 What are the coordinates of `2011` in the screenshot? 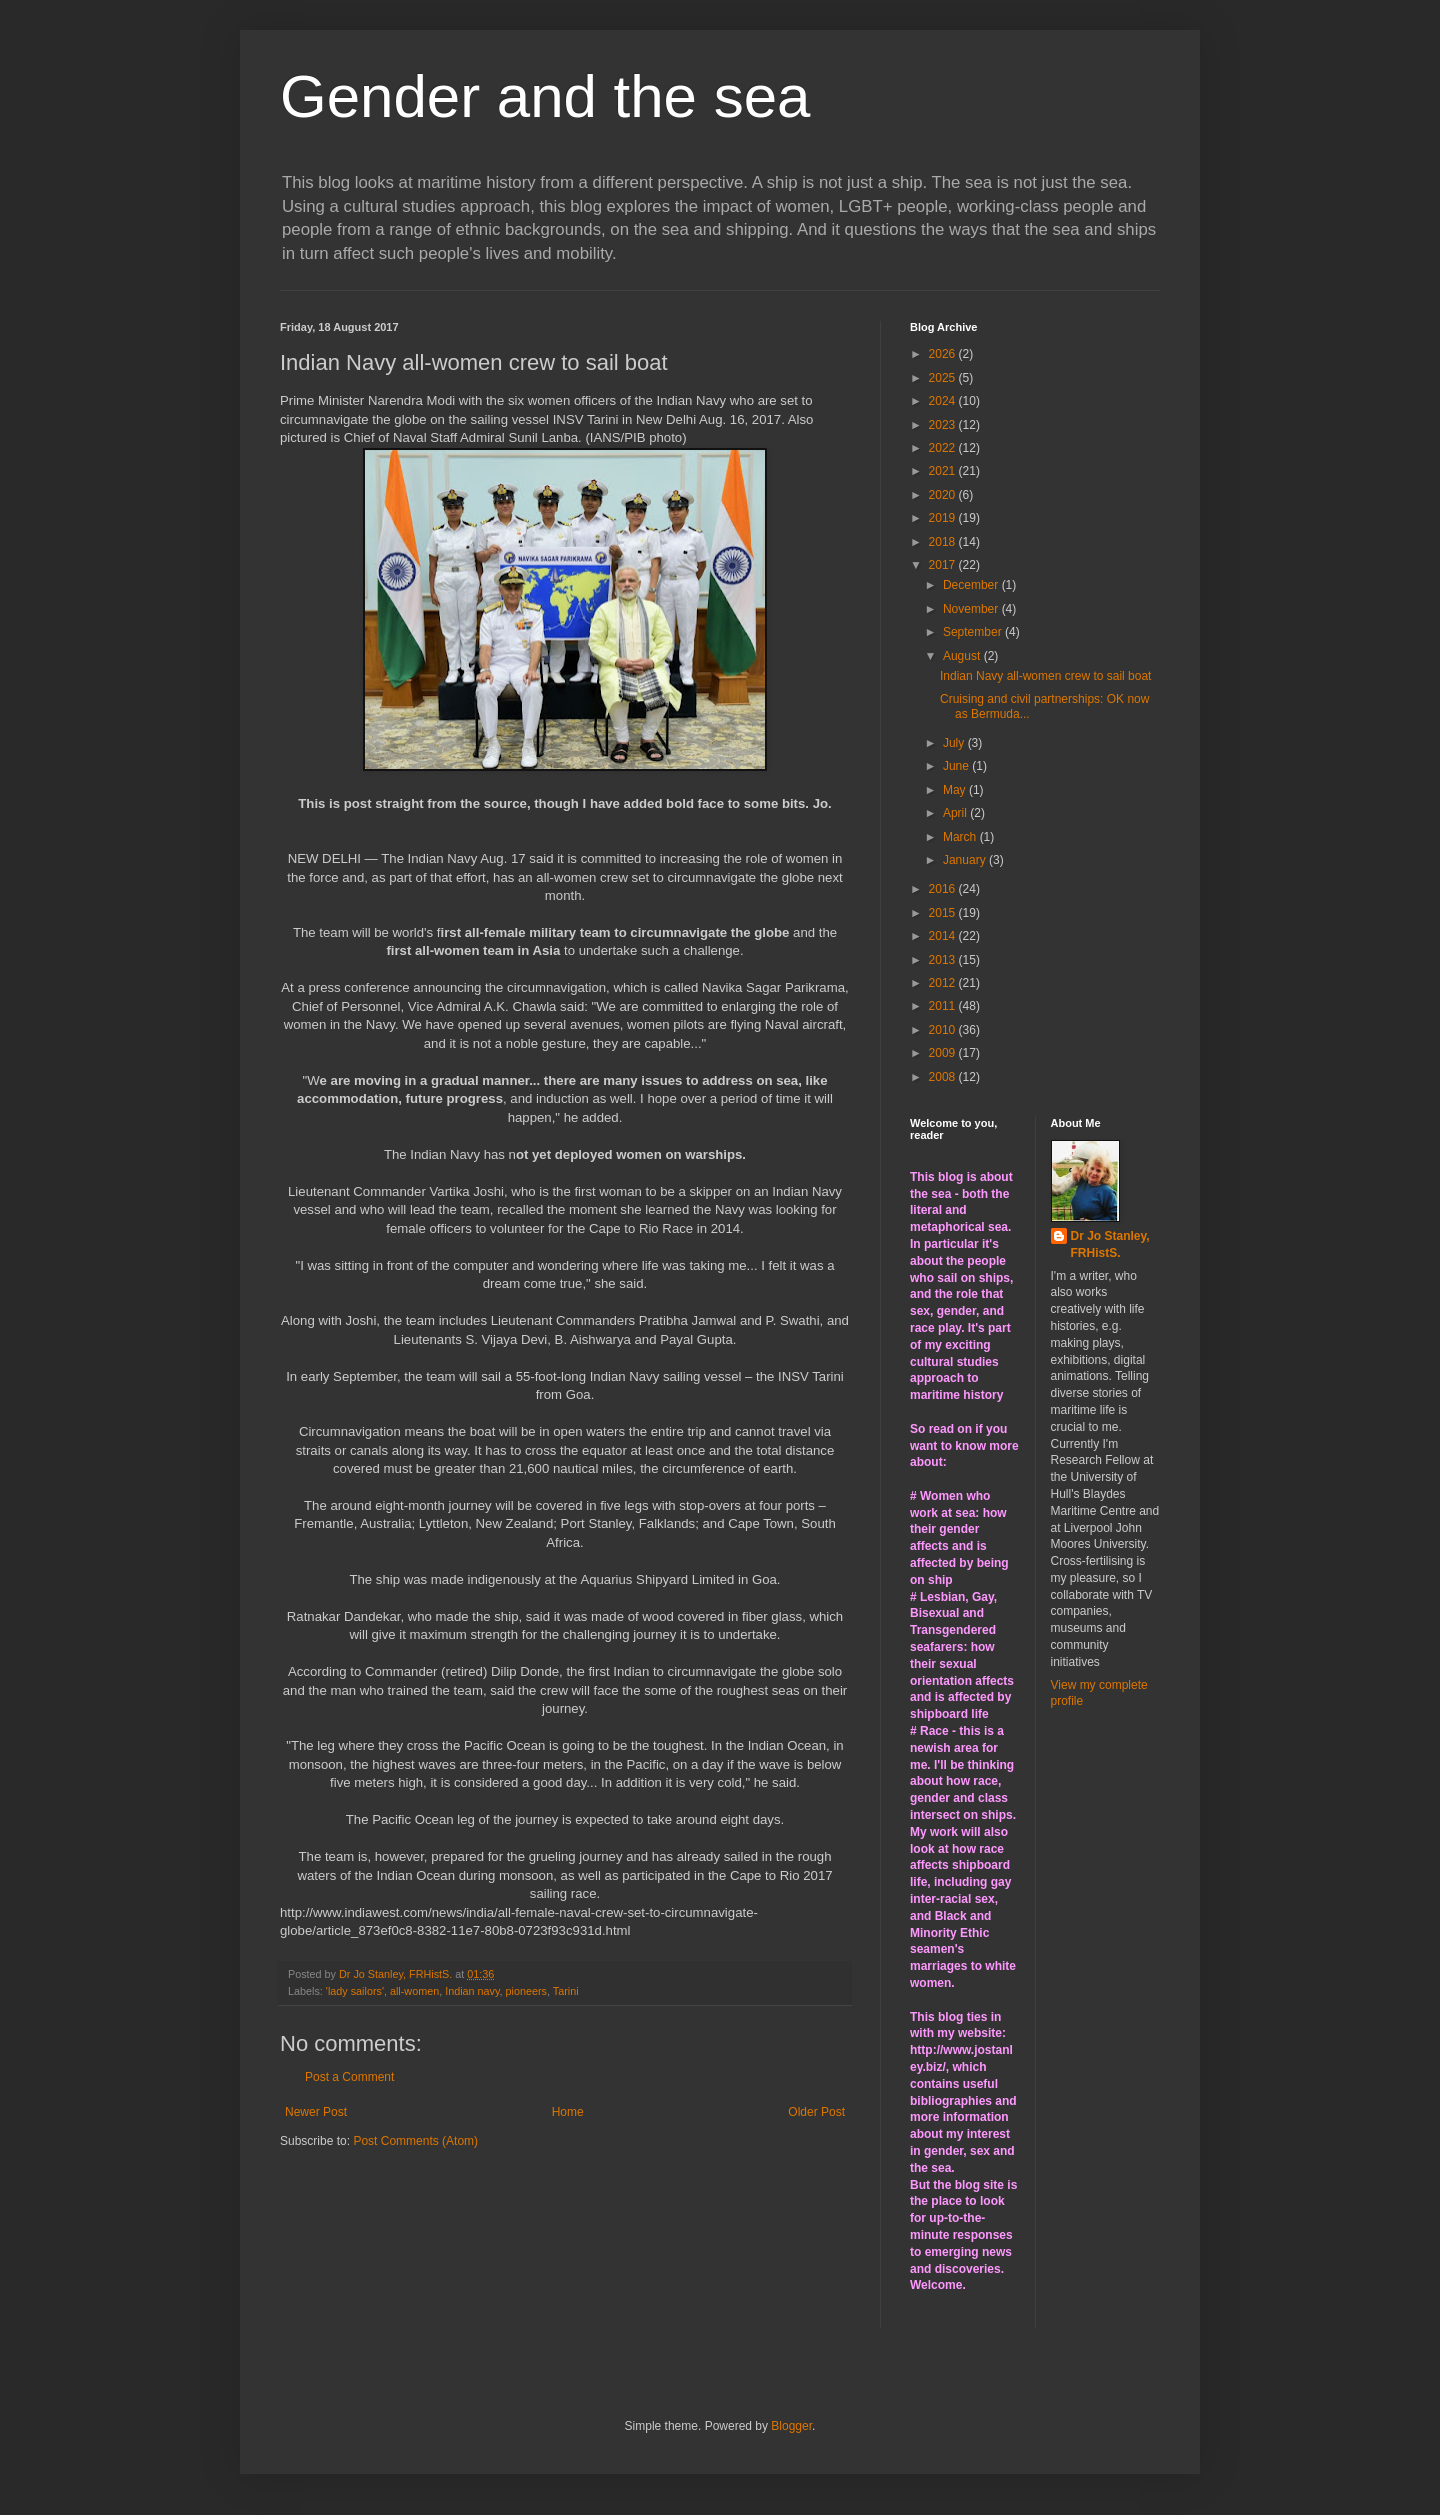 It's located at (944, 1006).